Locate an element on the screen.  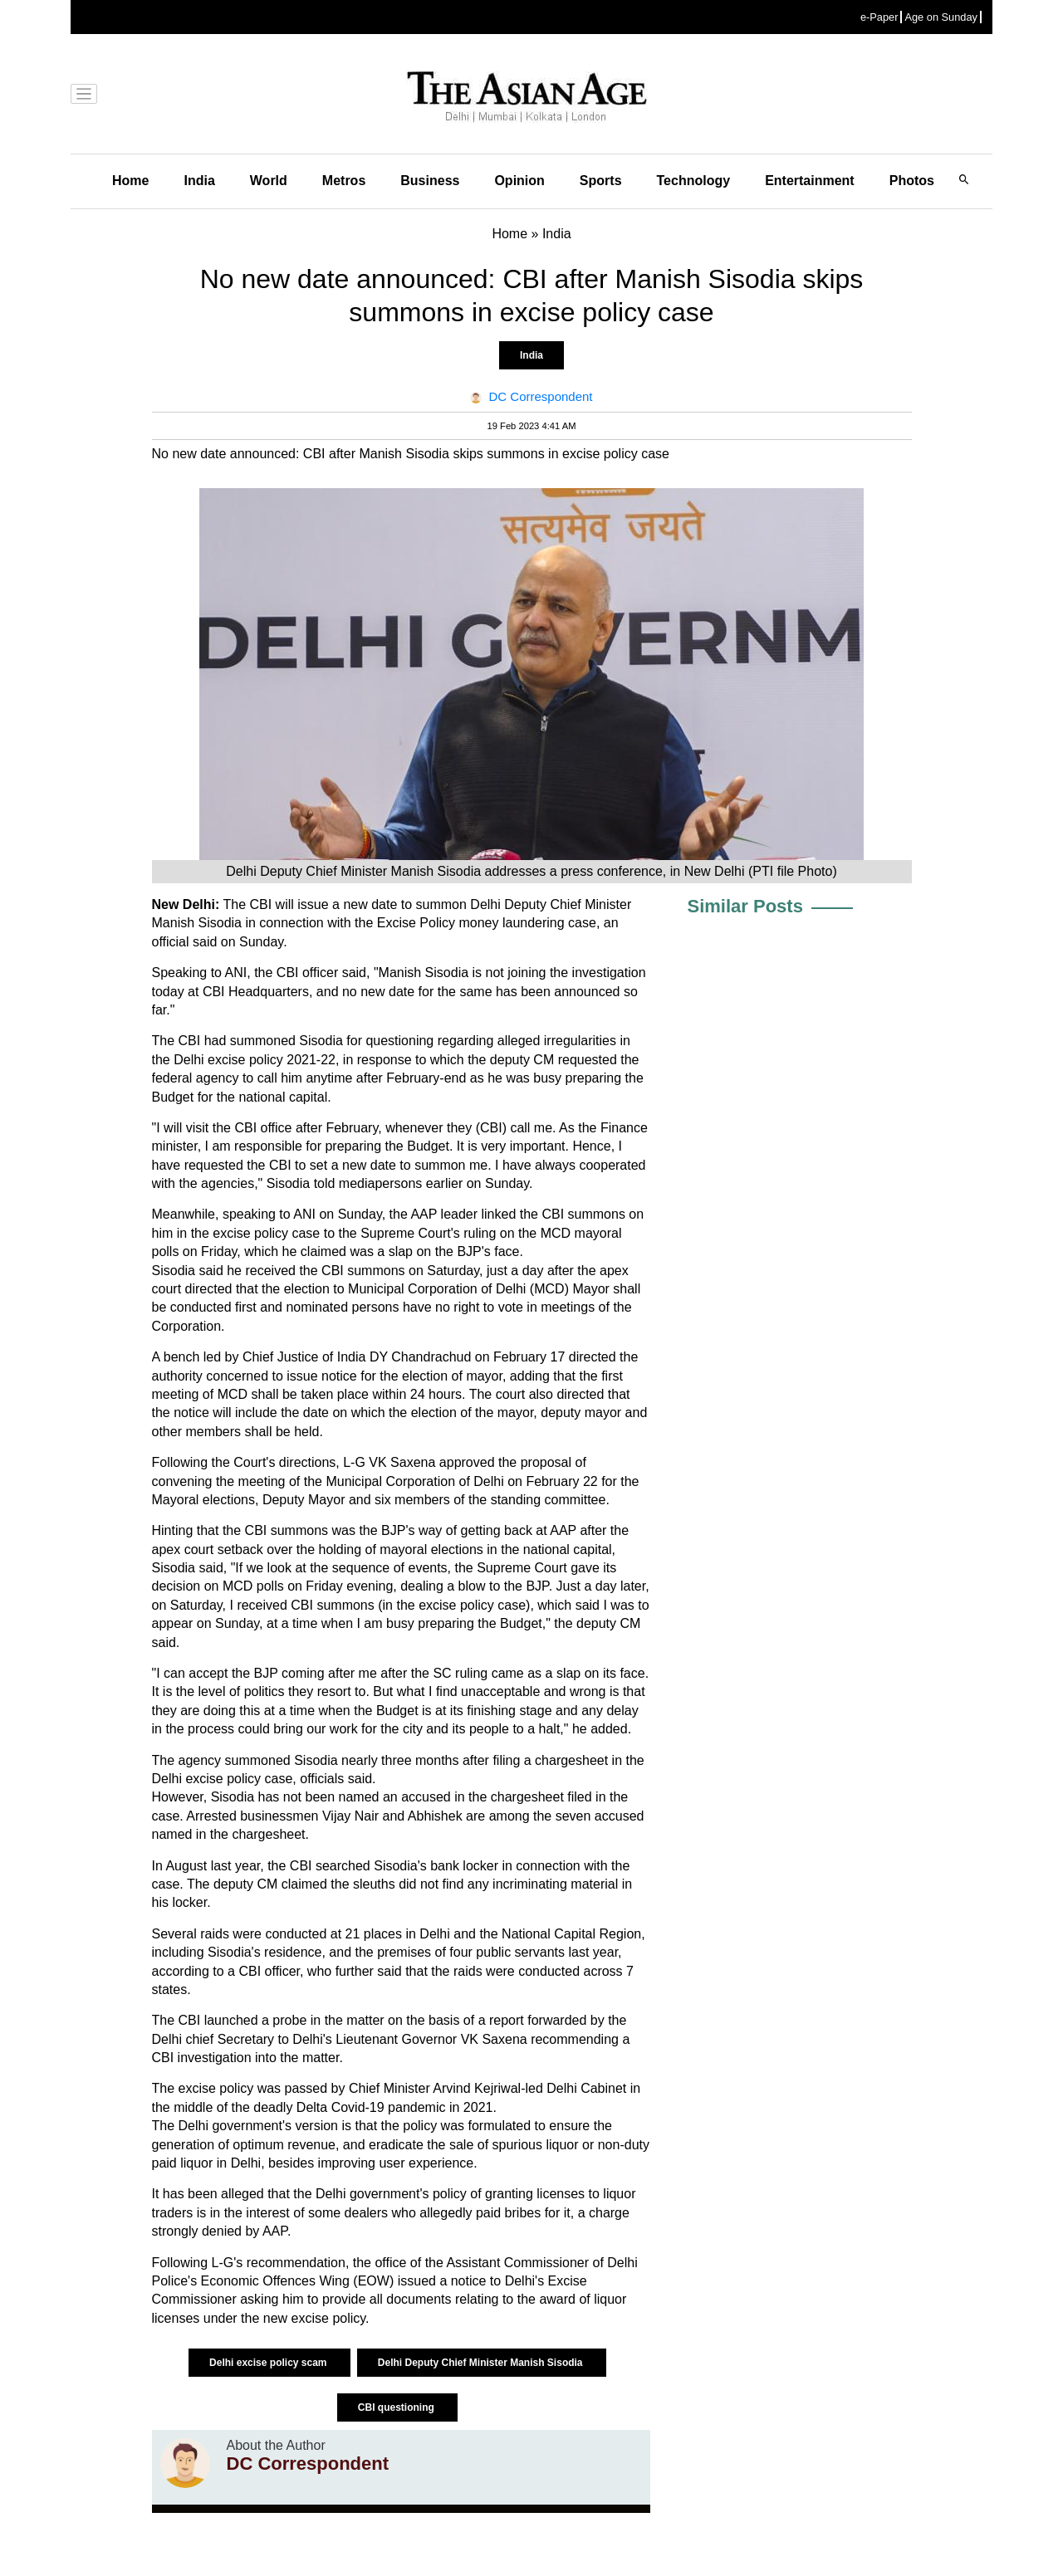
e-Paper is located at coordinates (879, 17).